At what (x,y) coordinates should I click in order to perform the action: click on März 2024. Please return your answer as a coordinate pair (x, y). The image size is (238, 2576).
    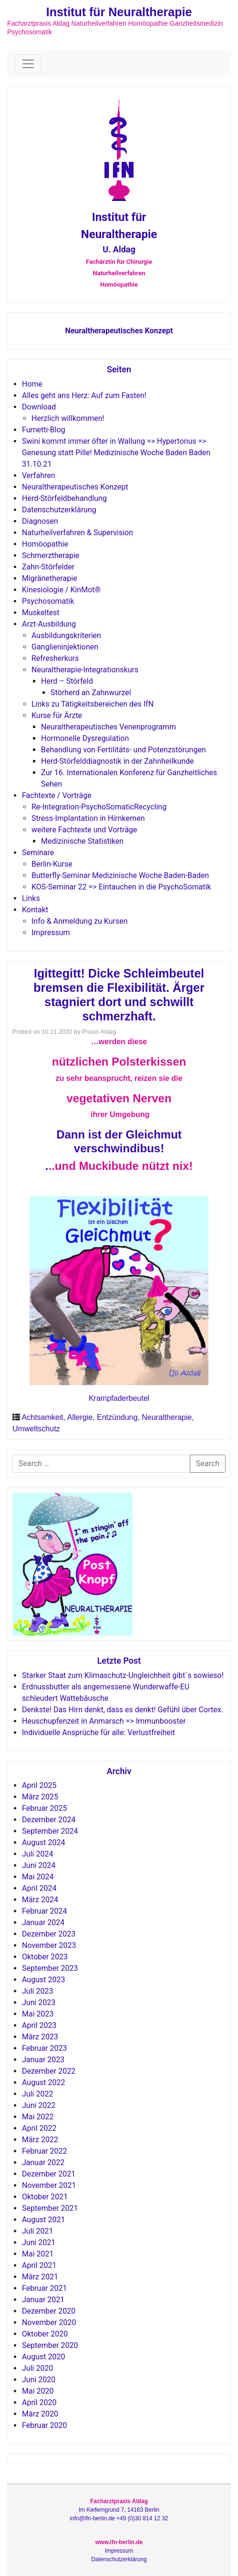
    Looking at the image, I should click on (40, 1899).